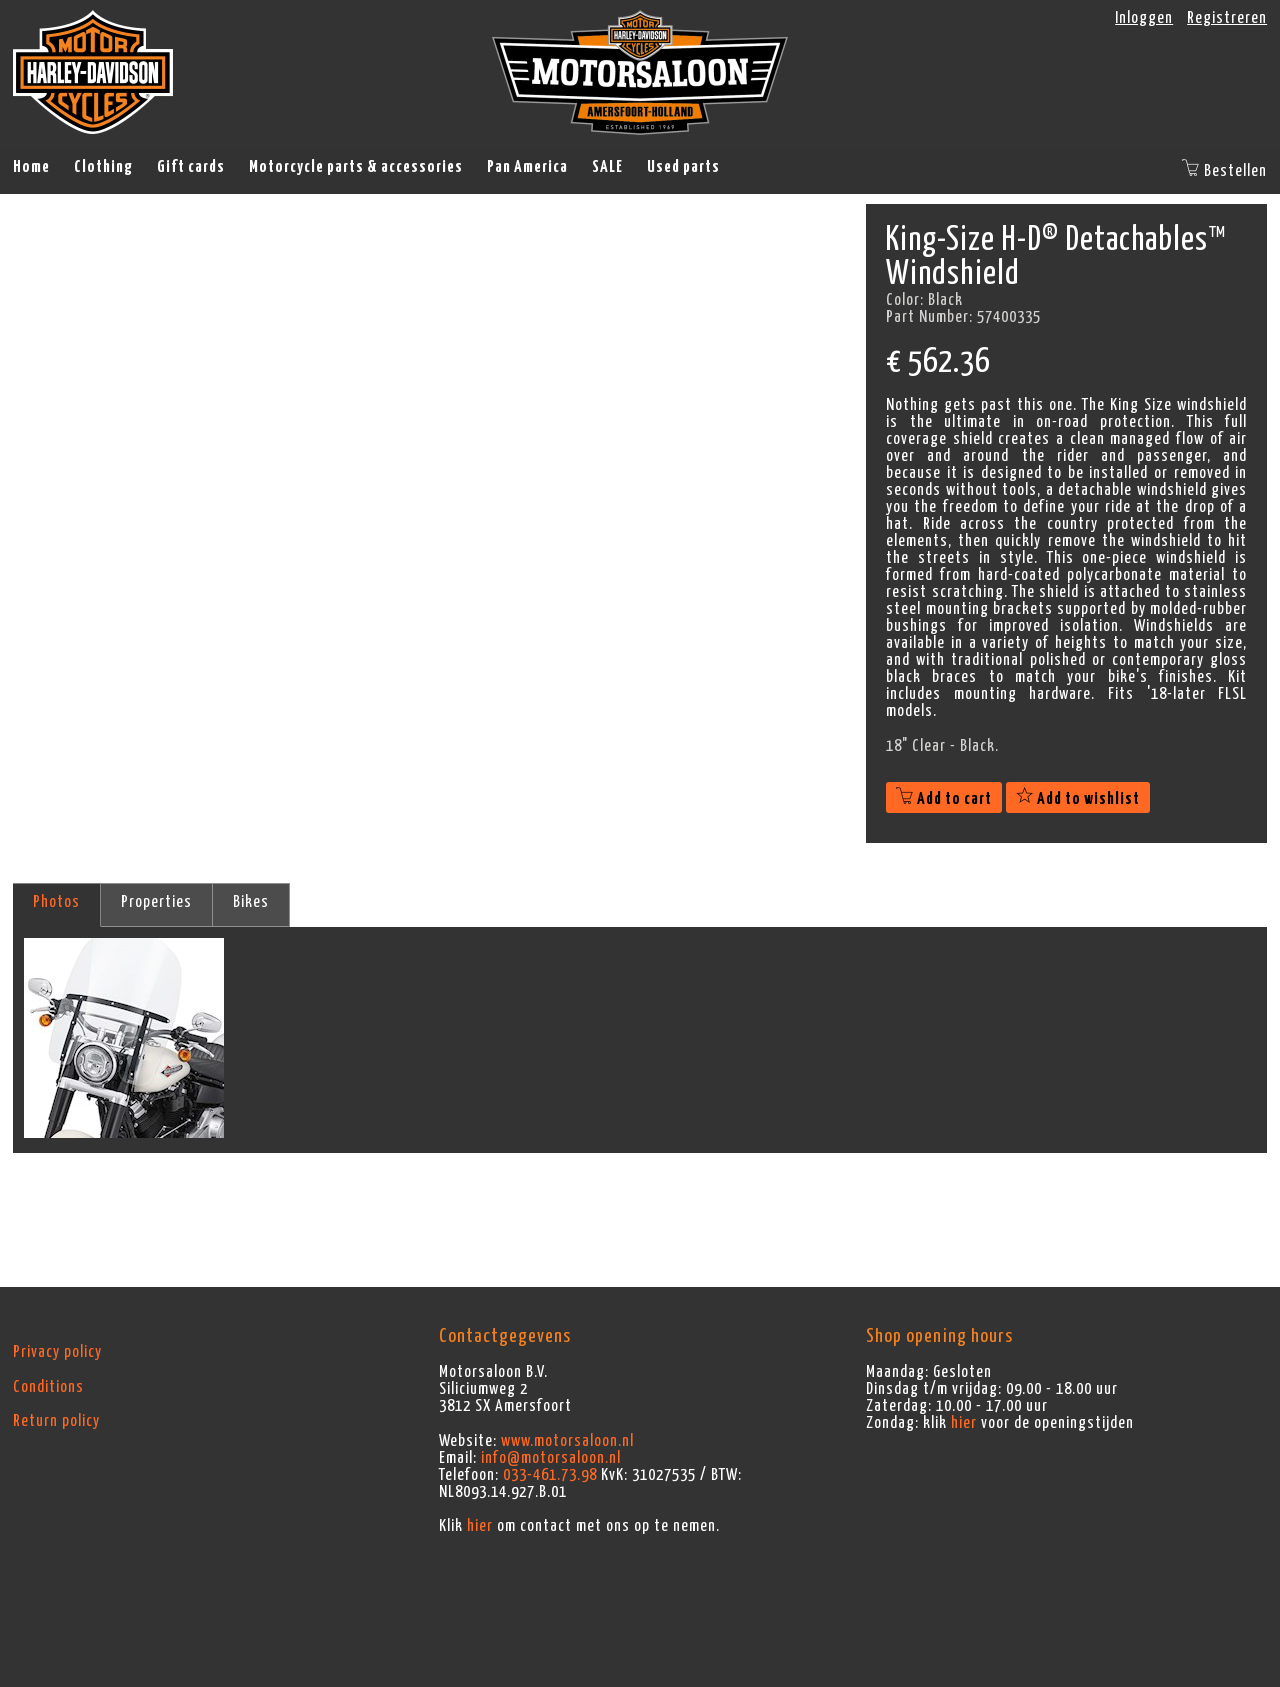 The width and height of the screenshot is (1280, 1687). I want to click on hier, so click(480, 1526).